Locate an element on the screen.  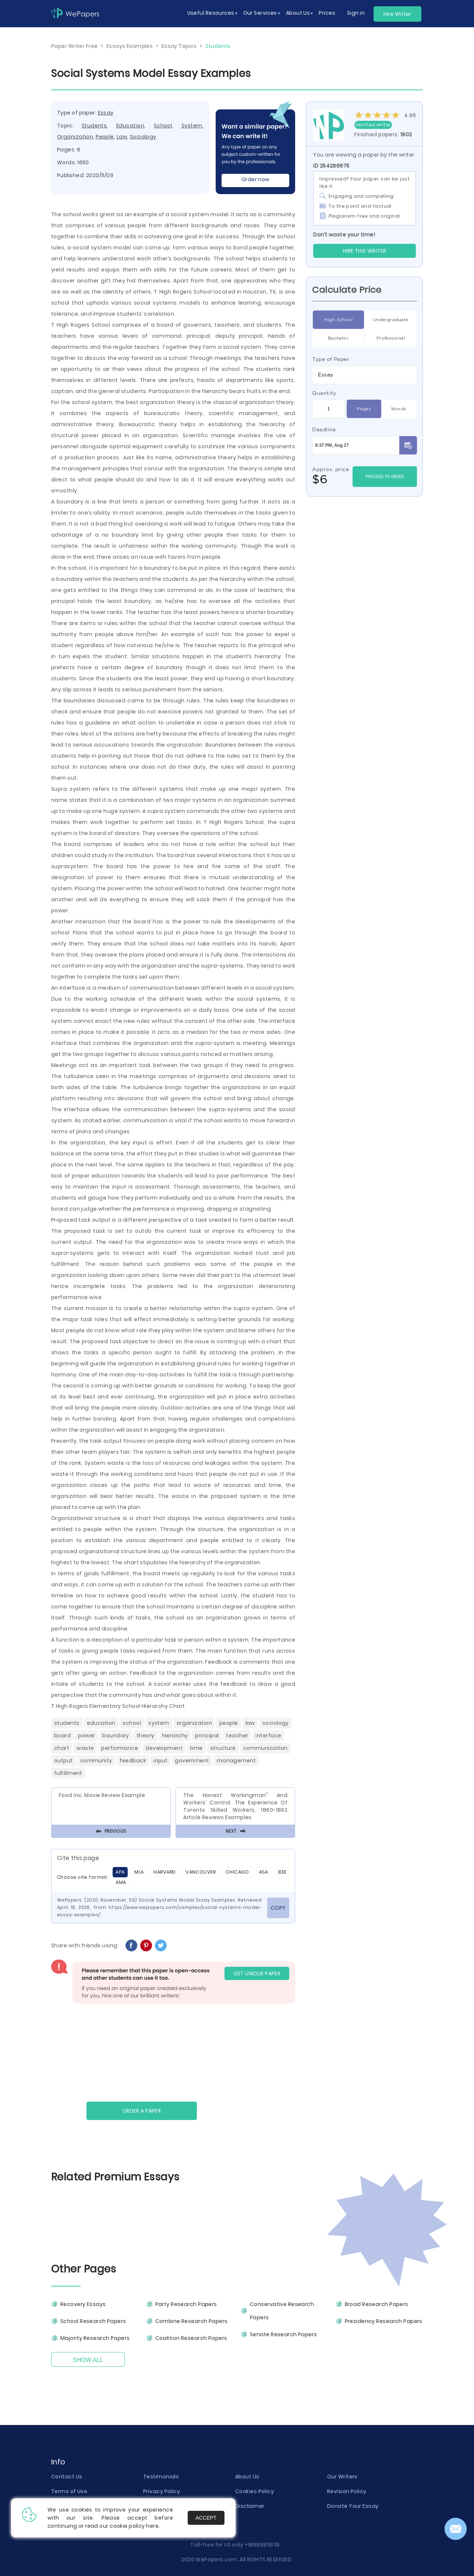
System is located at coordinates (191, 125).